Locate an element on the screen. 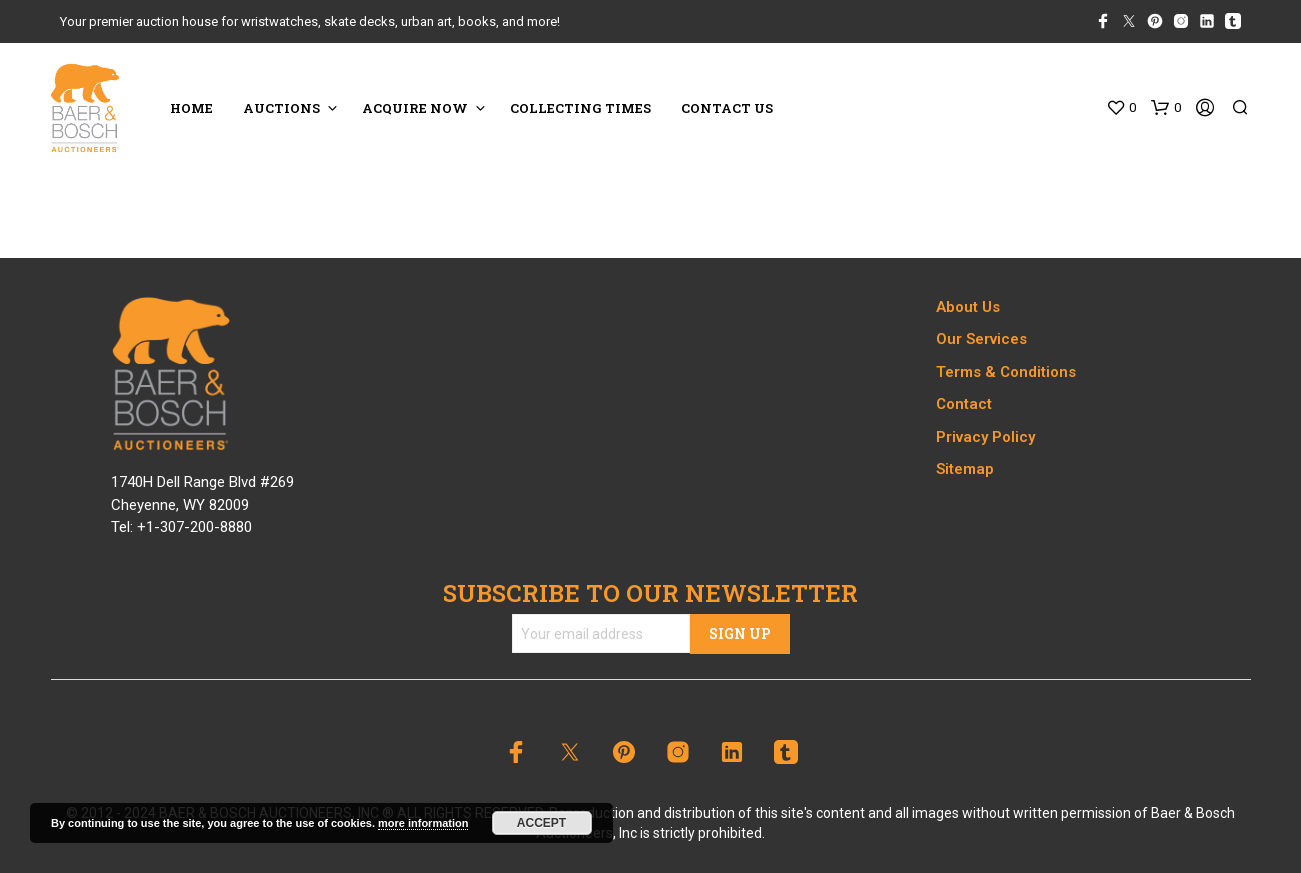  About Us is located at coordinates (968, 307).